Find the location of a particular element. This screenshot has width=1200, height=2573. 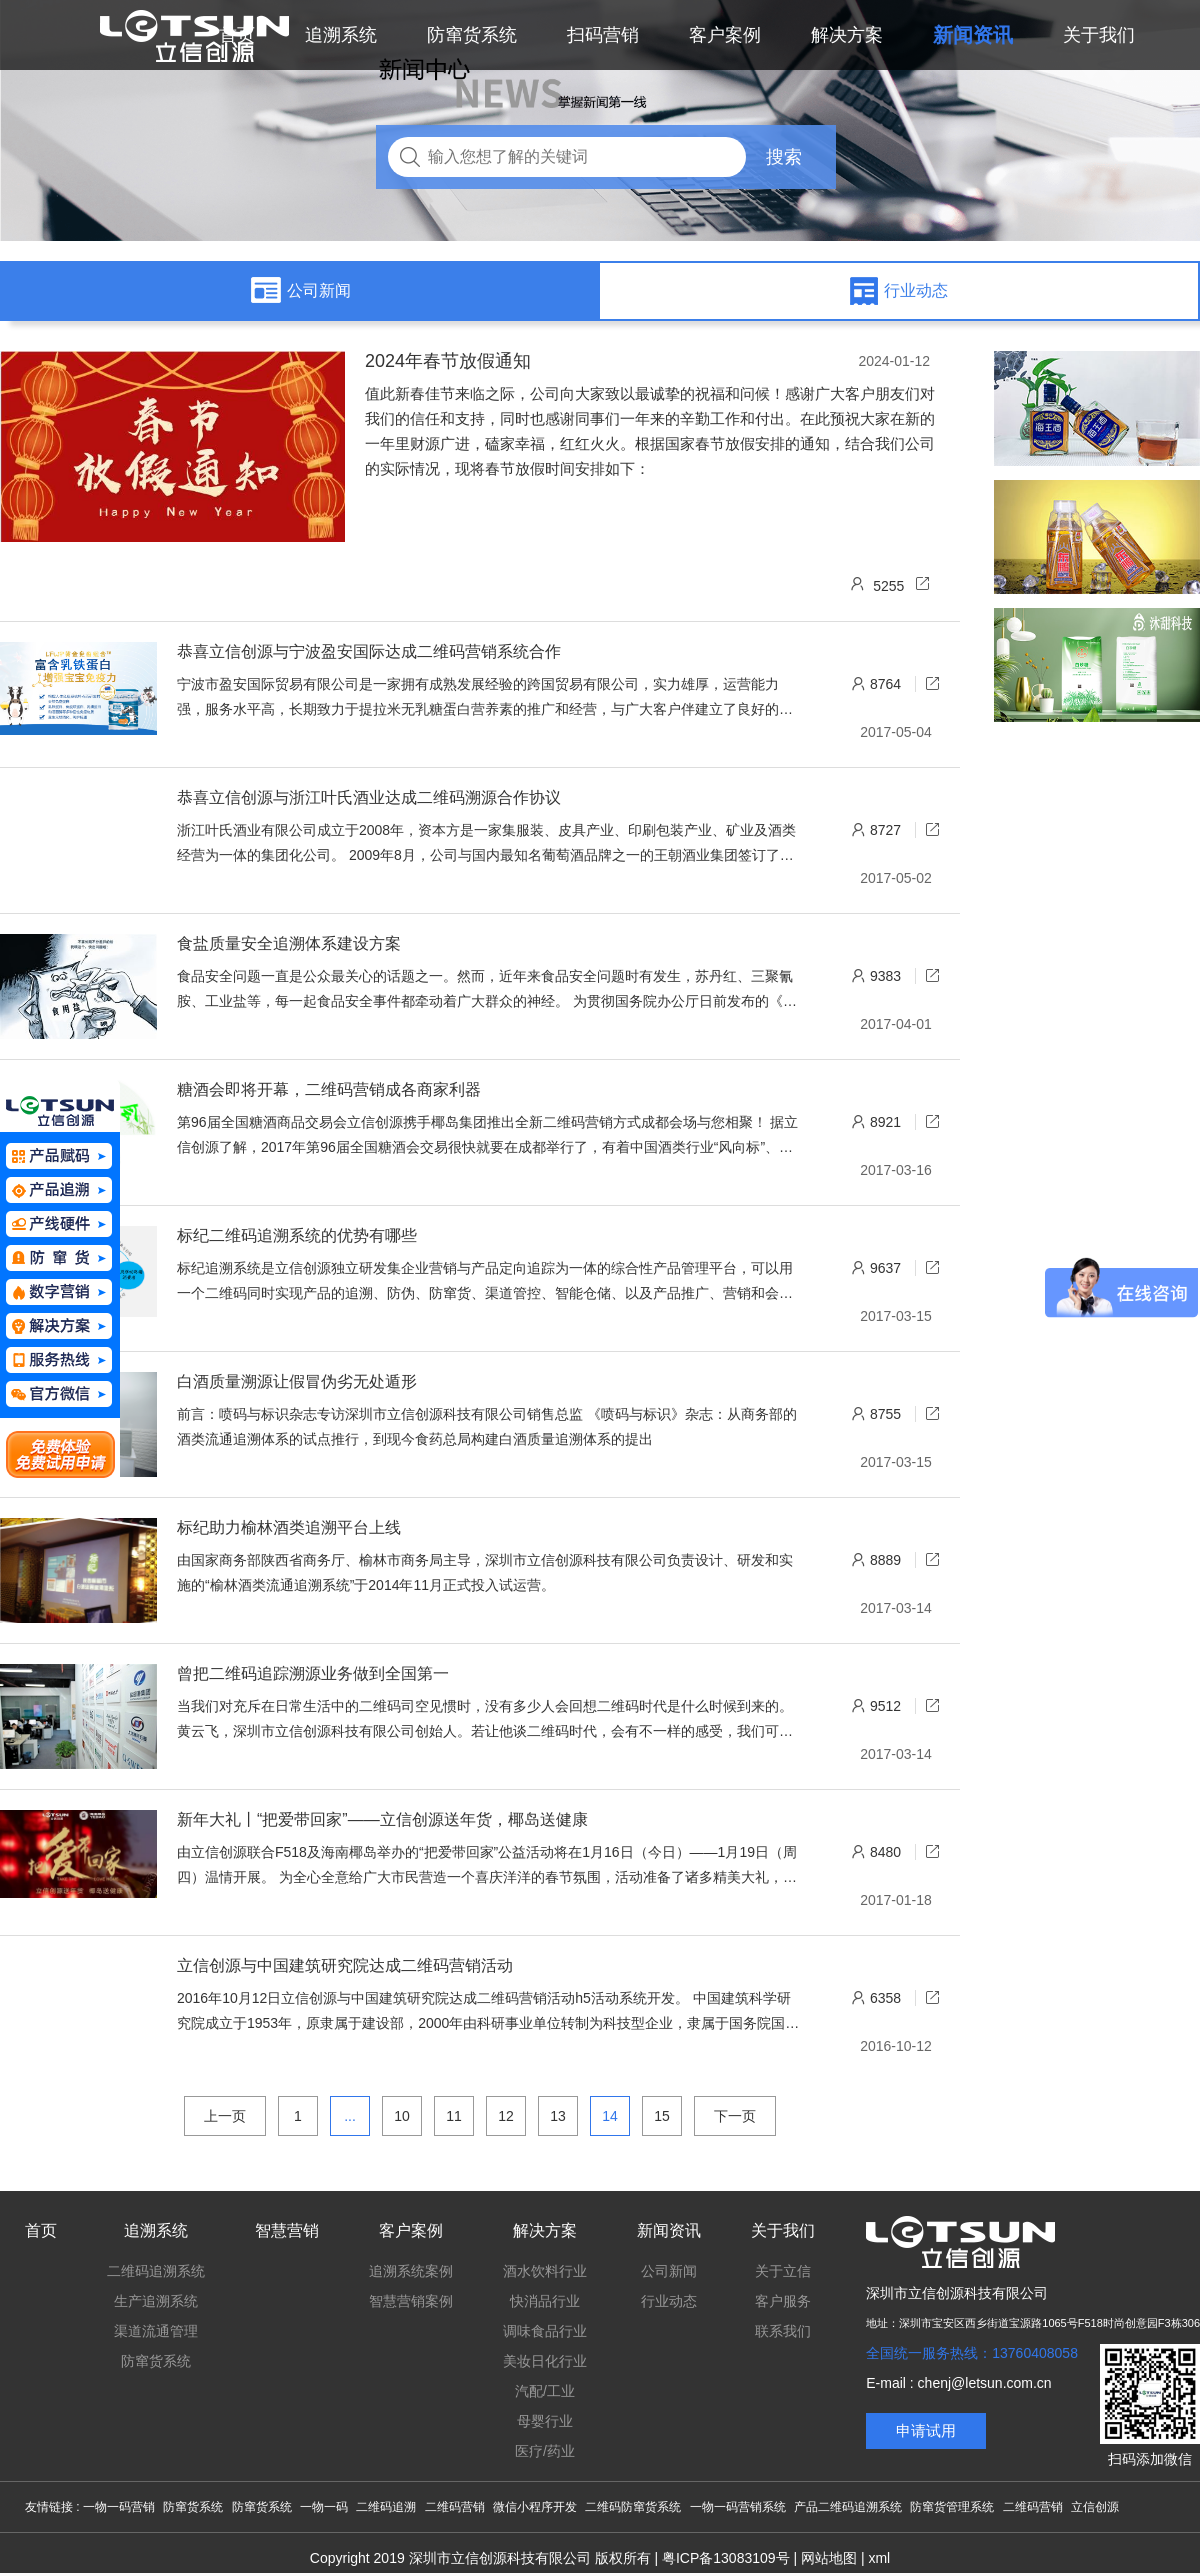

首页 is located at coordinates (41, 2230).